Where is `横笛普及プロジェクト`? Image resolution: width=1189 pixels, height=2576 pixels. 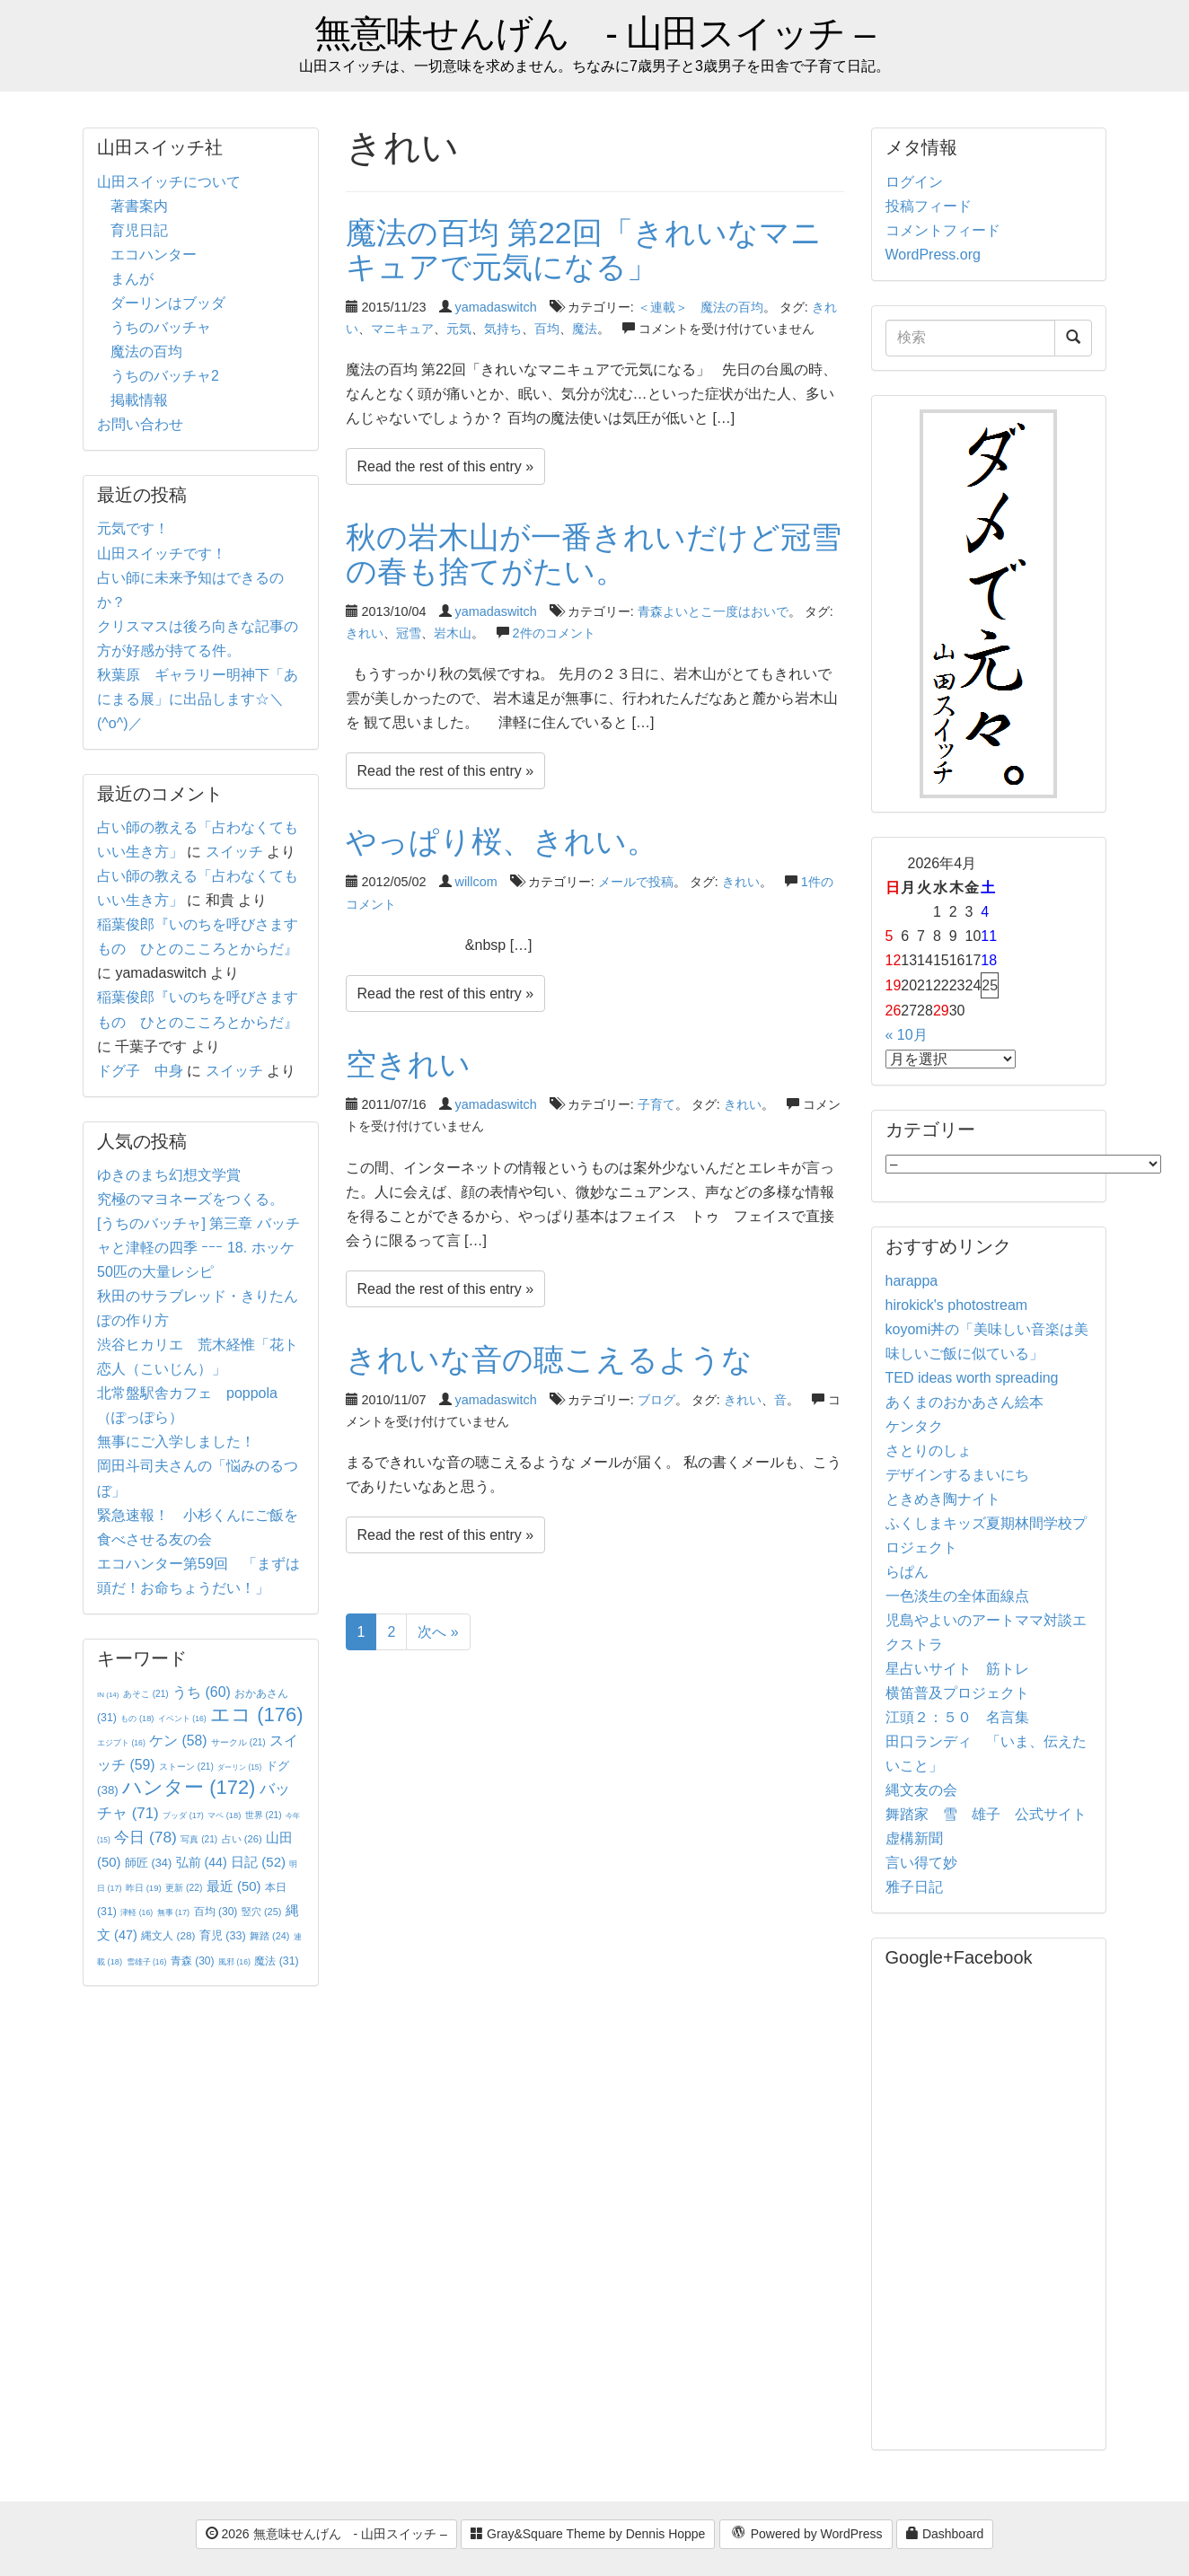
横笛普及プロジェクト is located at coordinates (957, 1693).